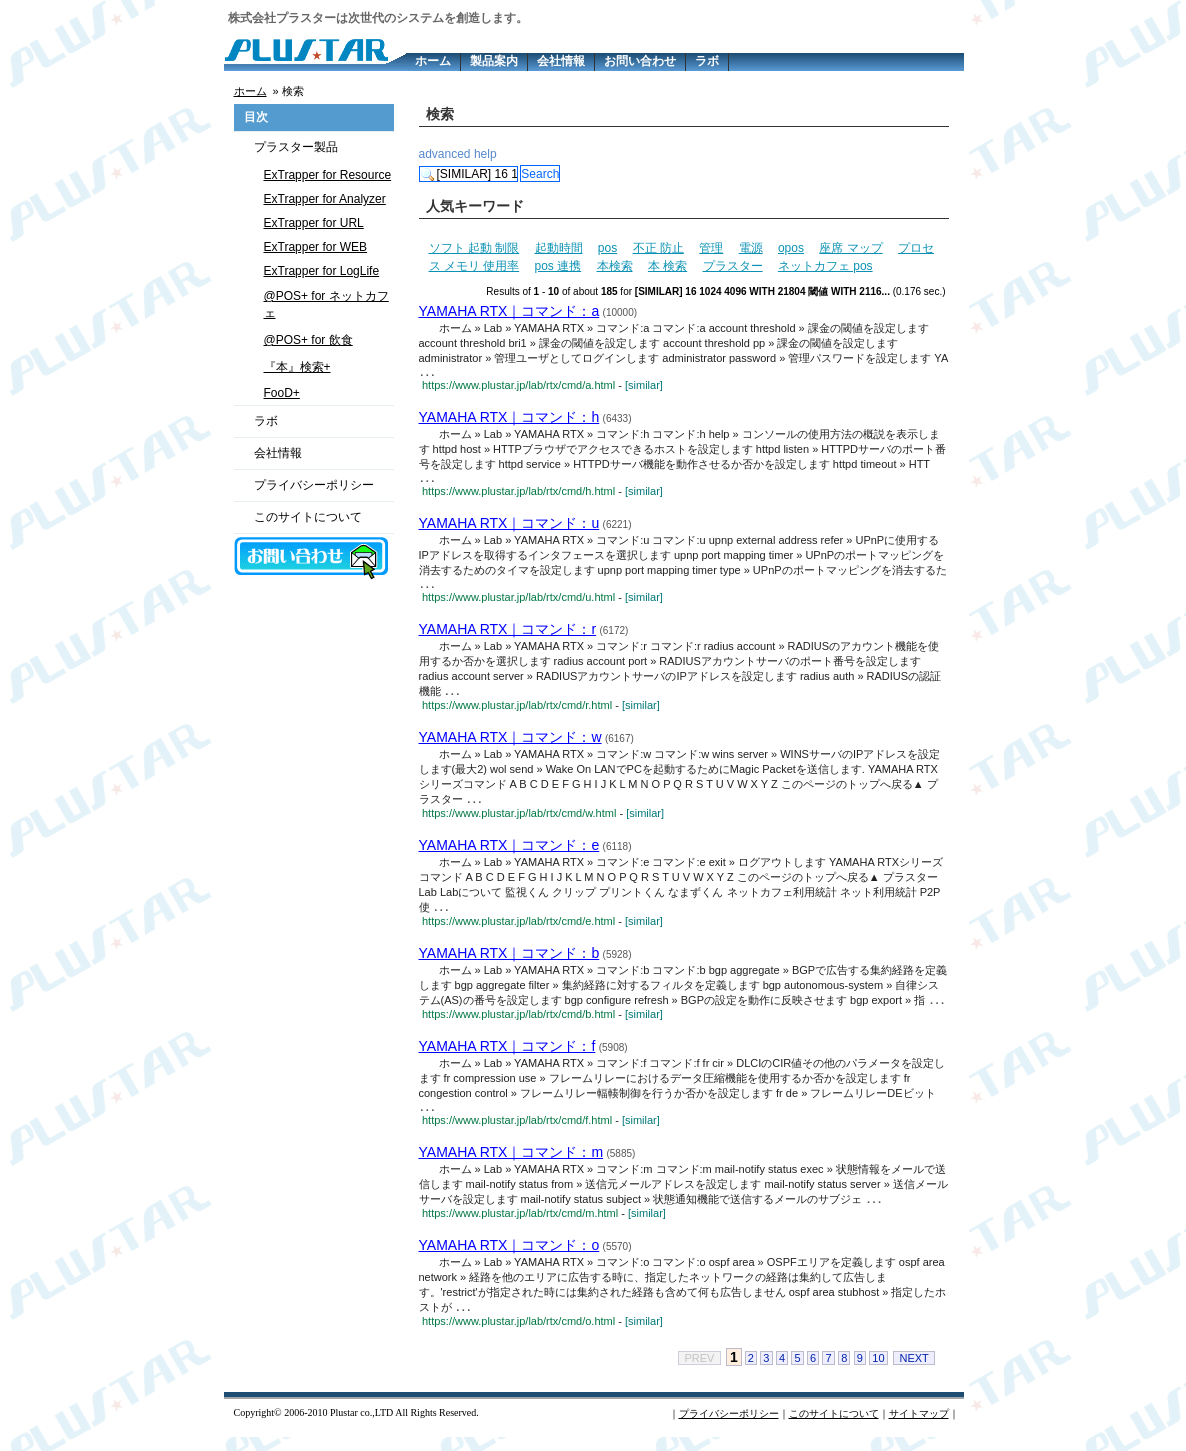 The image size is (1186, 1451). Describe the element at coordinates (508, 635) in the screenshot. I see `YAMAHA RTX｜コマンド：r` at that location.